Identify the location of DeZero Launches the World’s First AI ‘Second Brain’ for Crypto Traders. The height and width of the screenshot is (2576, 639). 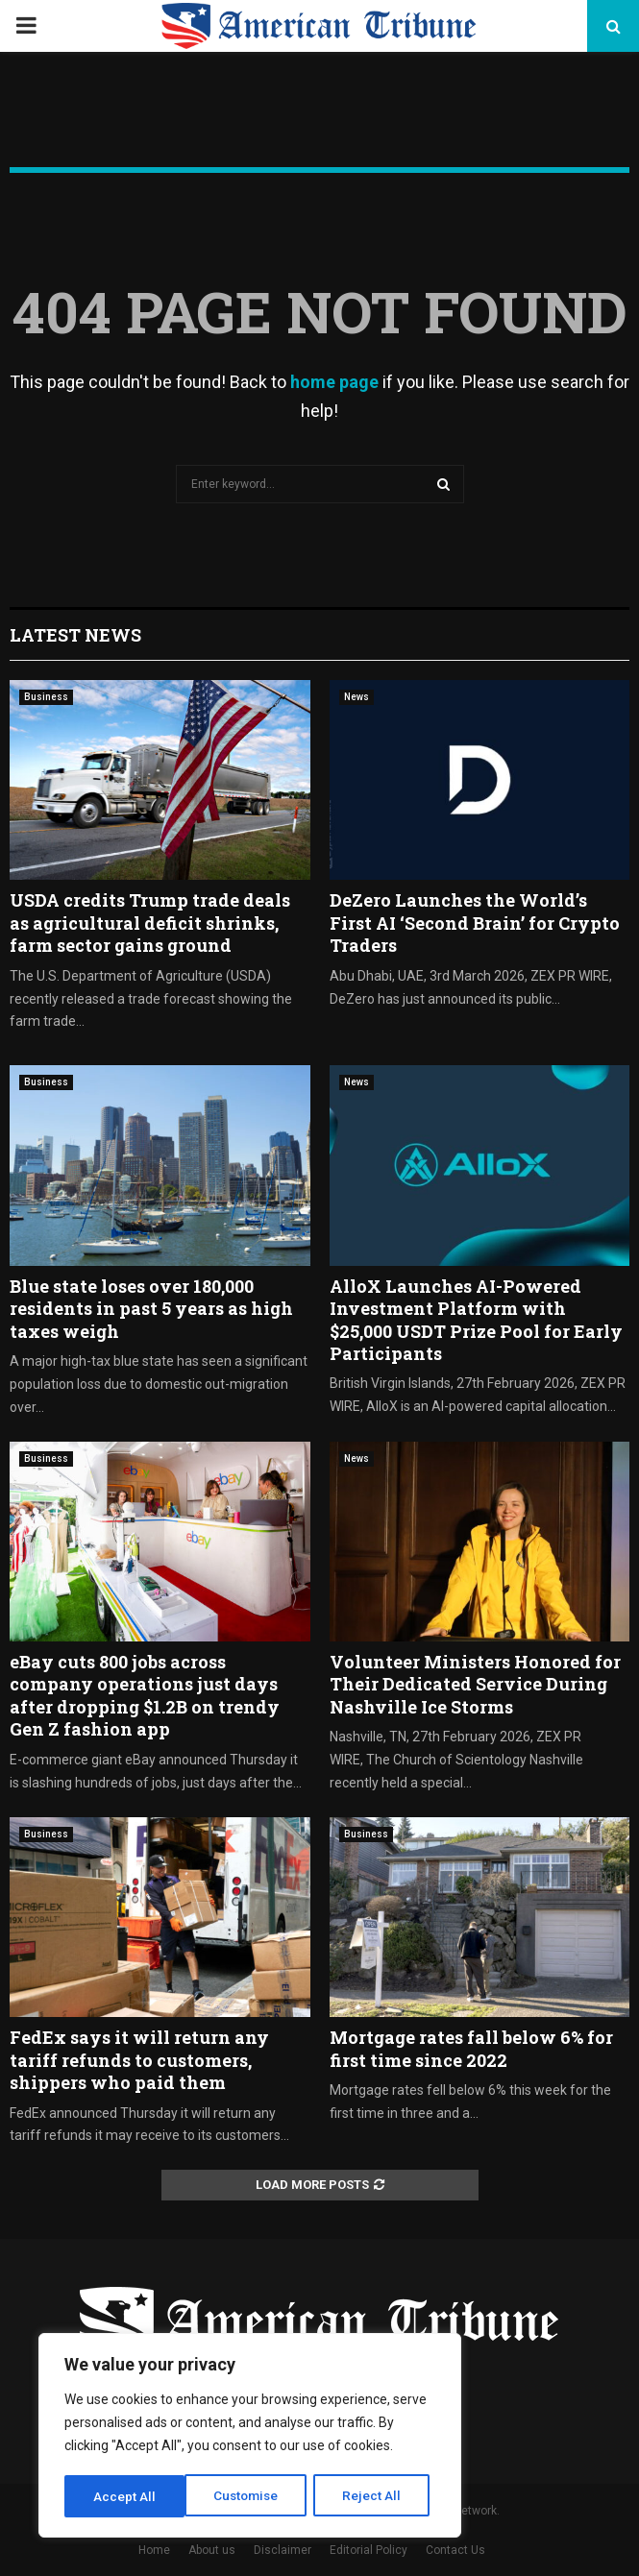
(475, 922).